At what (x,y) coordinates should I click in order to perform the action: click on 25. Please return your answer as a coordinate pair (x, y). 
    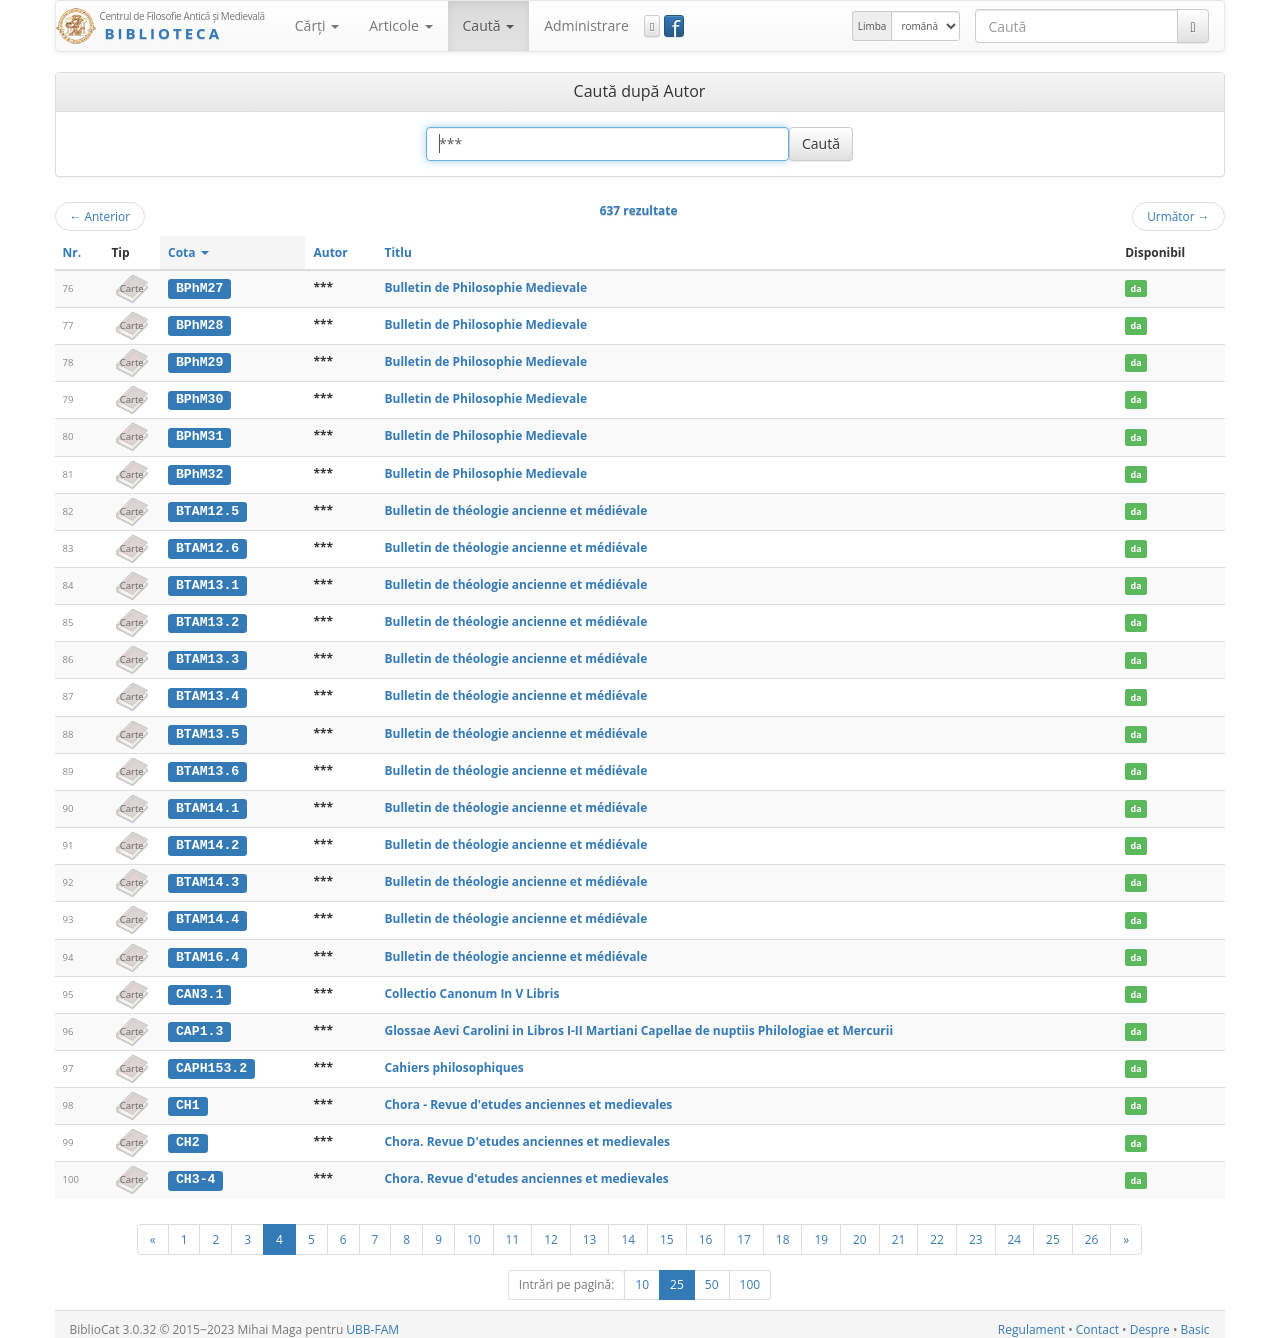
    Looking at the image, I should click on (1053, 1229).